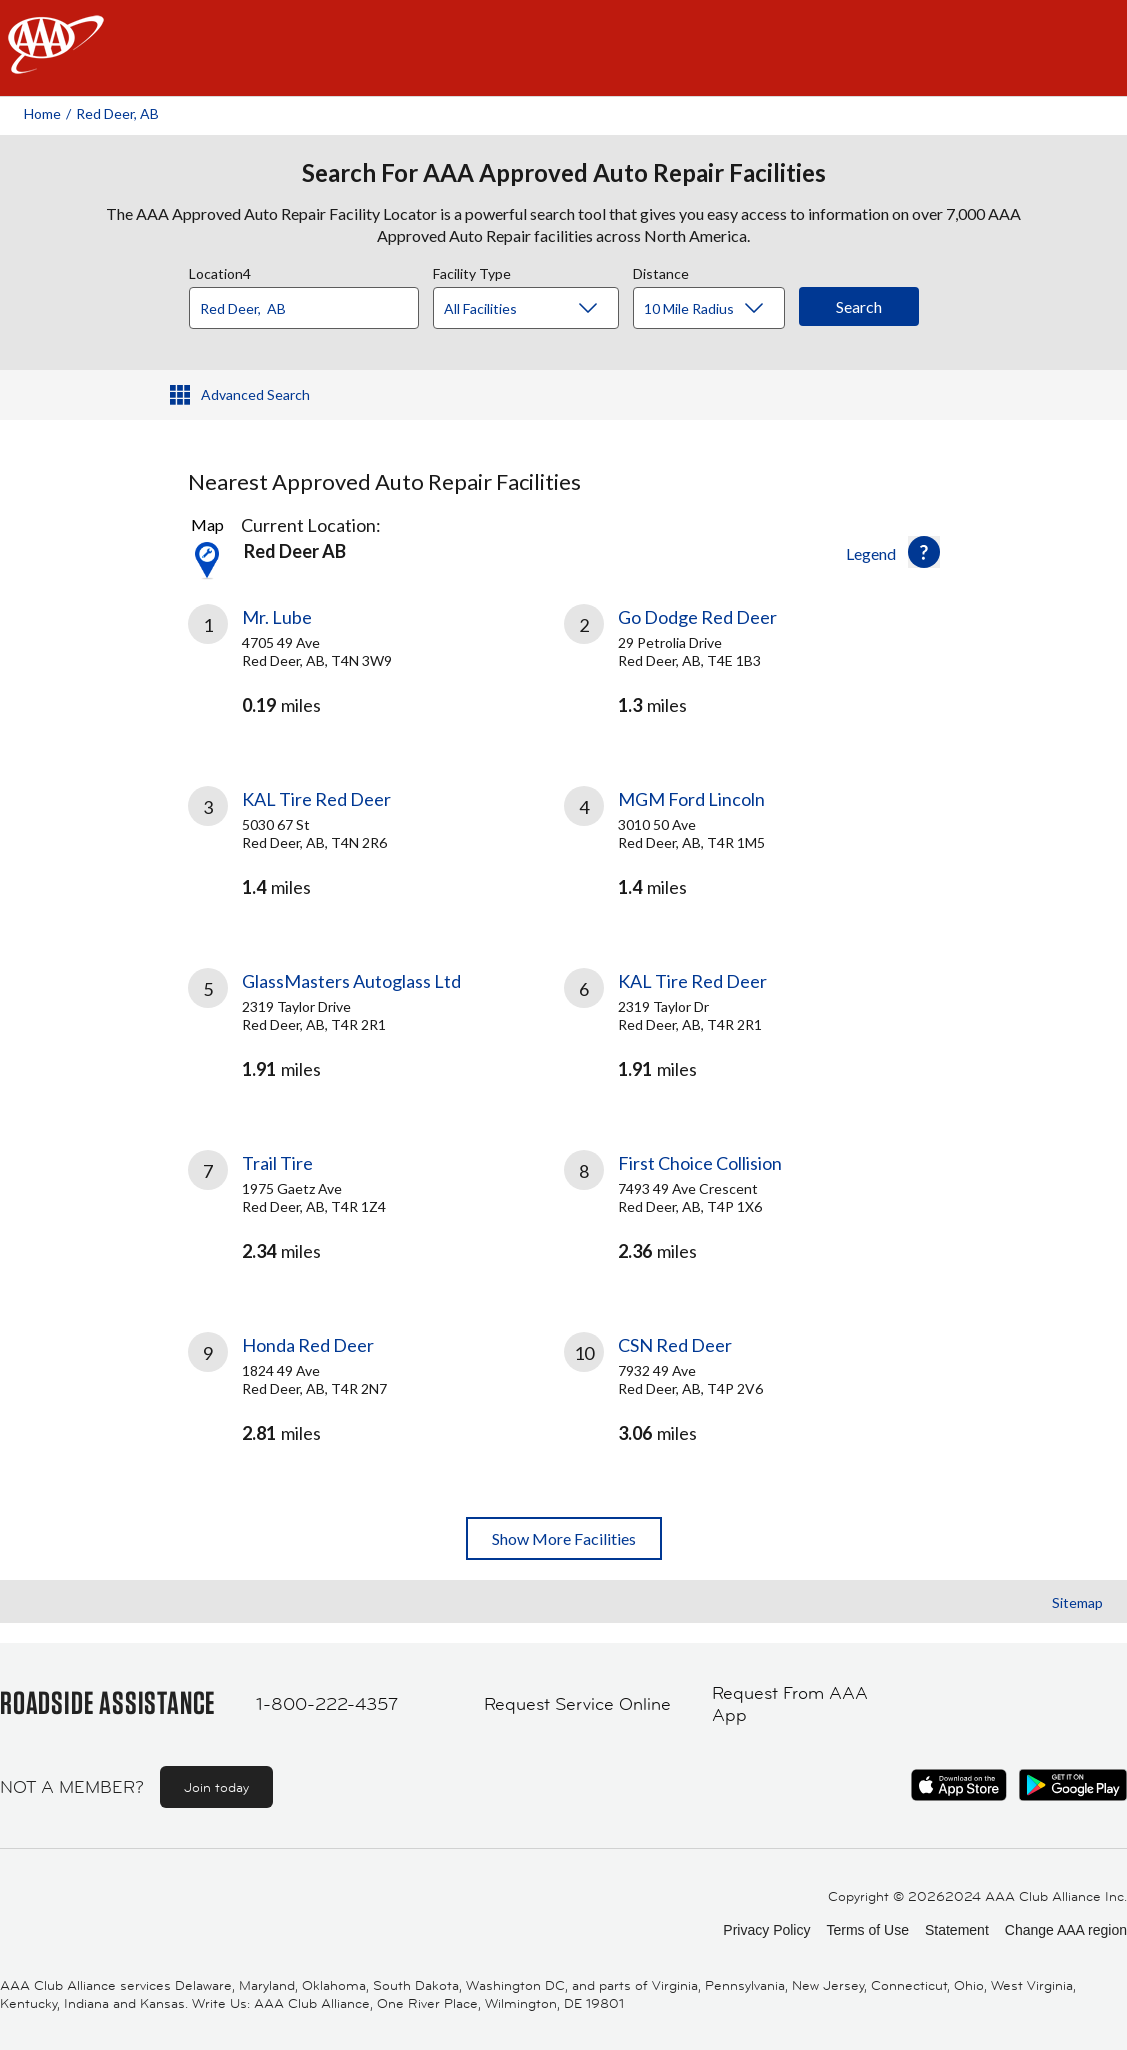 Image resolution: width=1127 pixels, height=2050 pixels. Describe the element at coordinates (327, 1704) in the screenshot. I see `1-800-222-4357` at that location.